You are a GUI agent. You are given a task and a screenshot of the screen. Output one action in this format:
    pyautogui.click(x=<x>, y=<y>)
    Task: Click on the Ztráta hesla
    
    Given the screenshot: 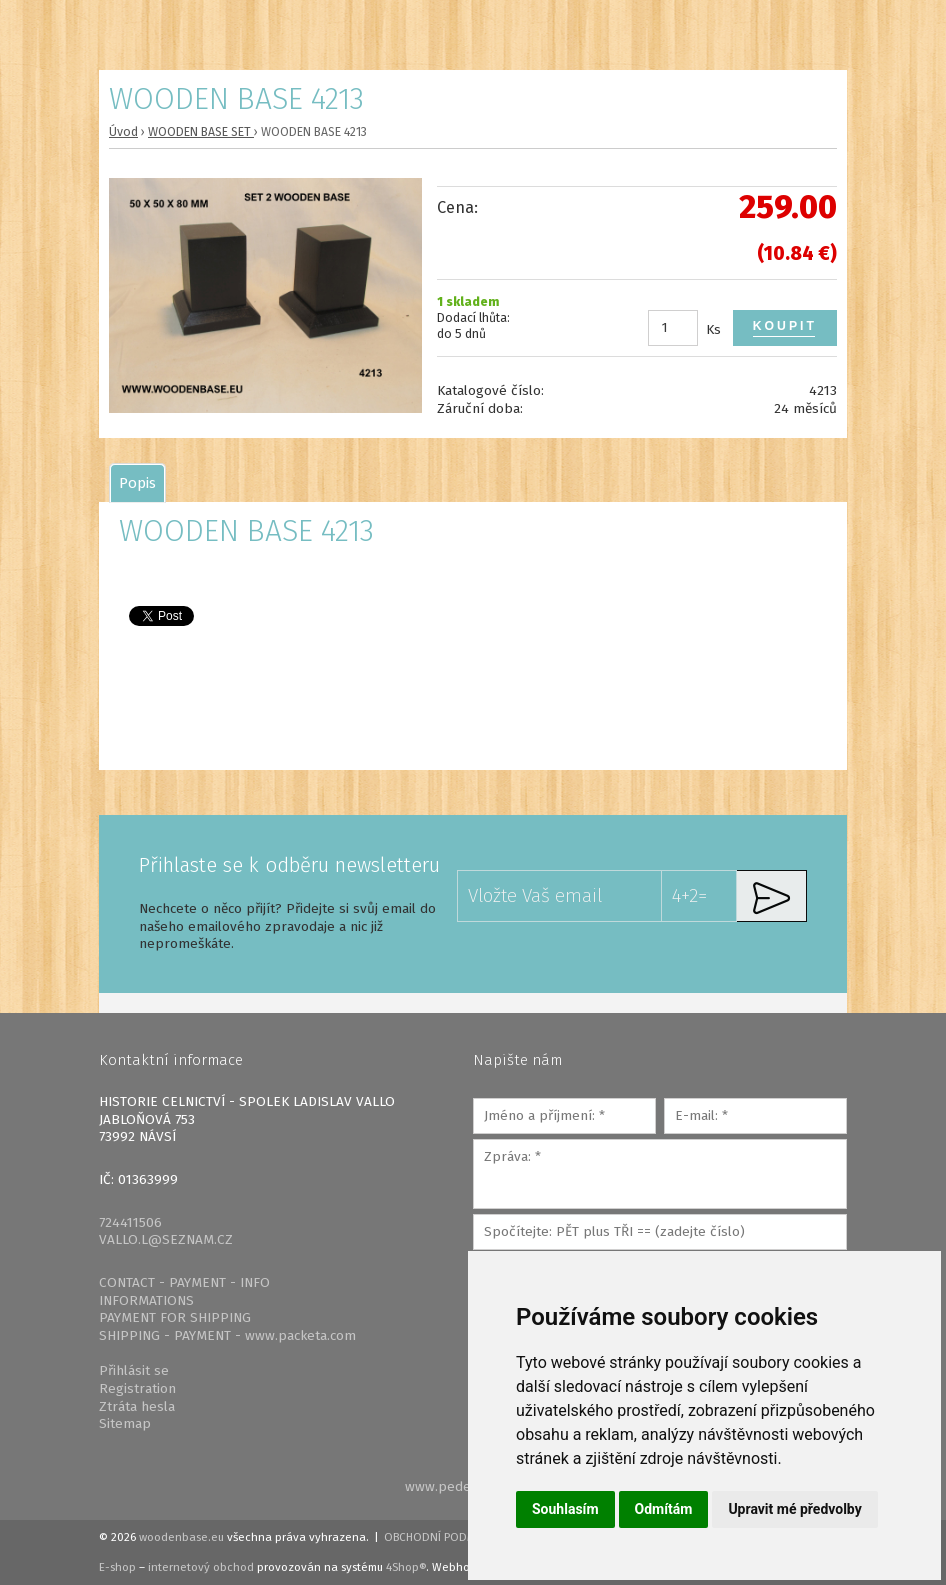 What is the action you would take?
    pyautogui.click(x=137, y=1406)
    